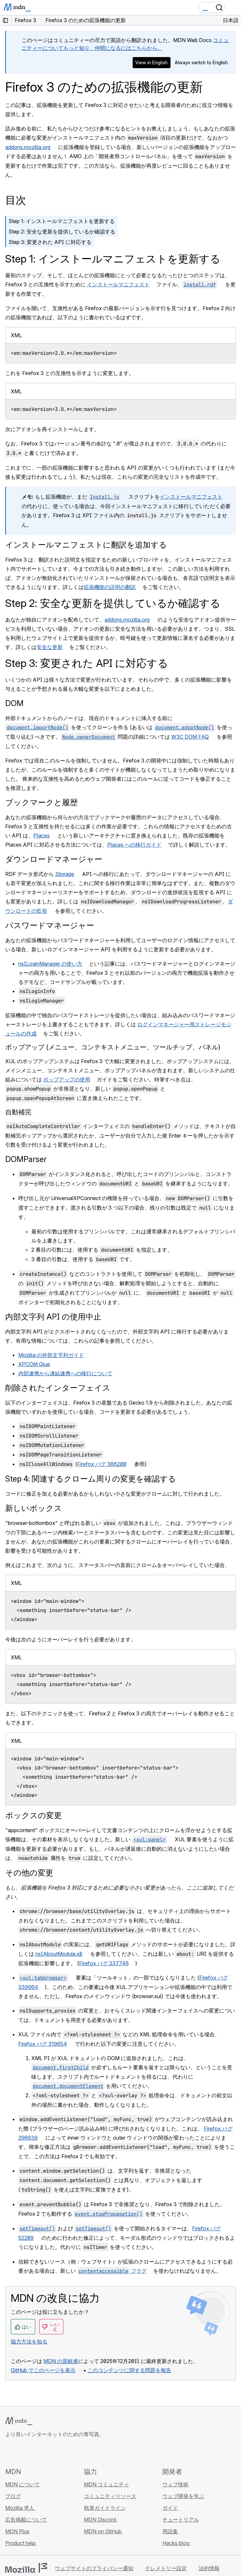 The height and width of the screenshot is (2576, 246). What do you see at coordinates (118, 284) in the screenshot?
I see `インストールマニフェスト` at bounding box center [118, 284].